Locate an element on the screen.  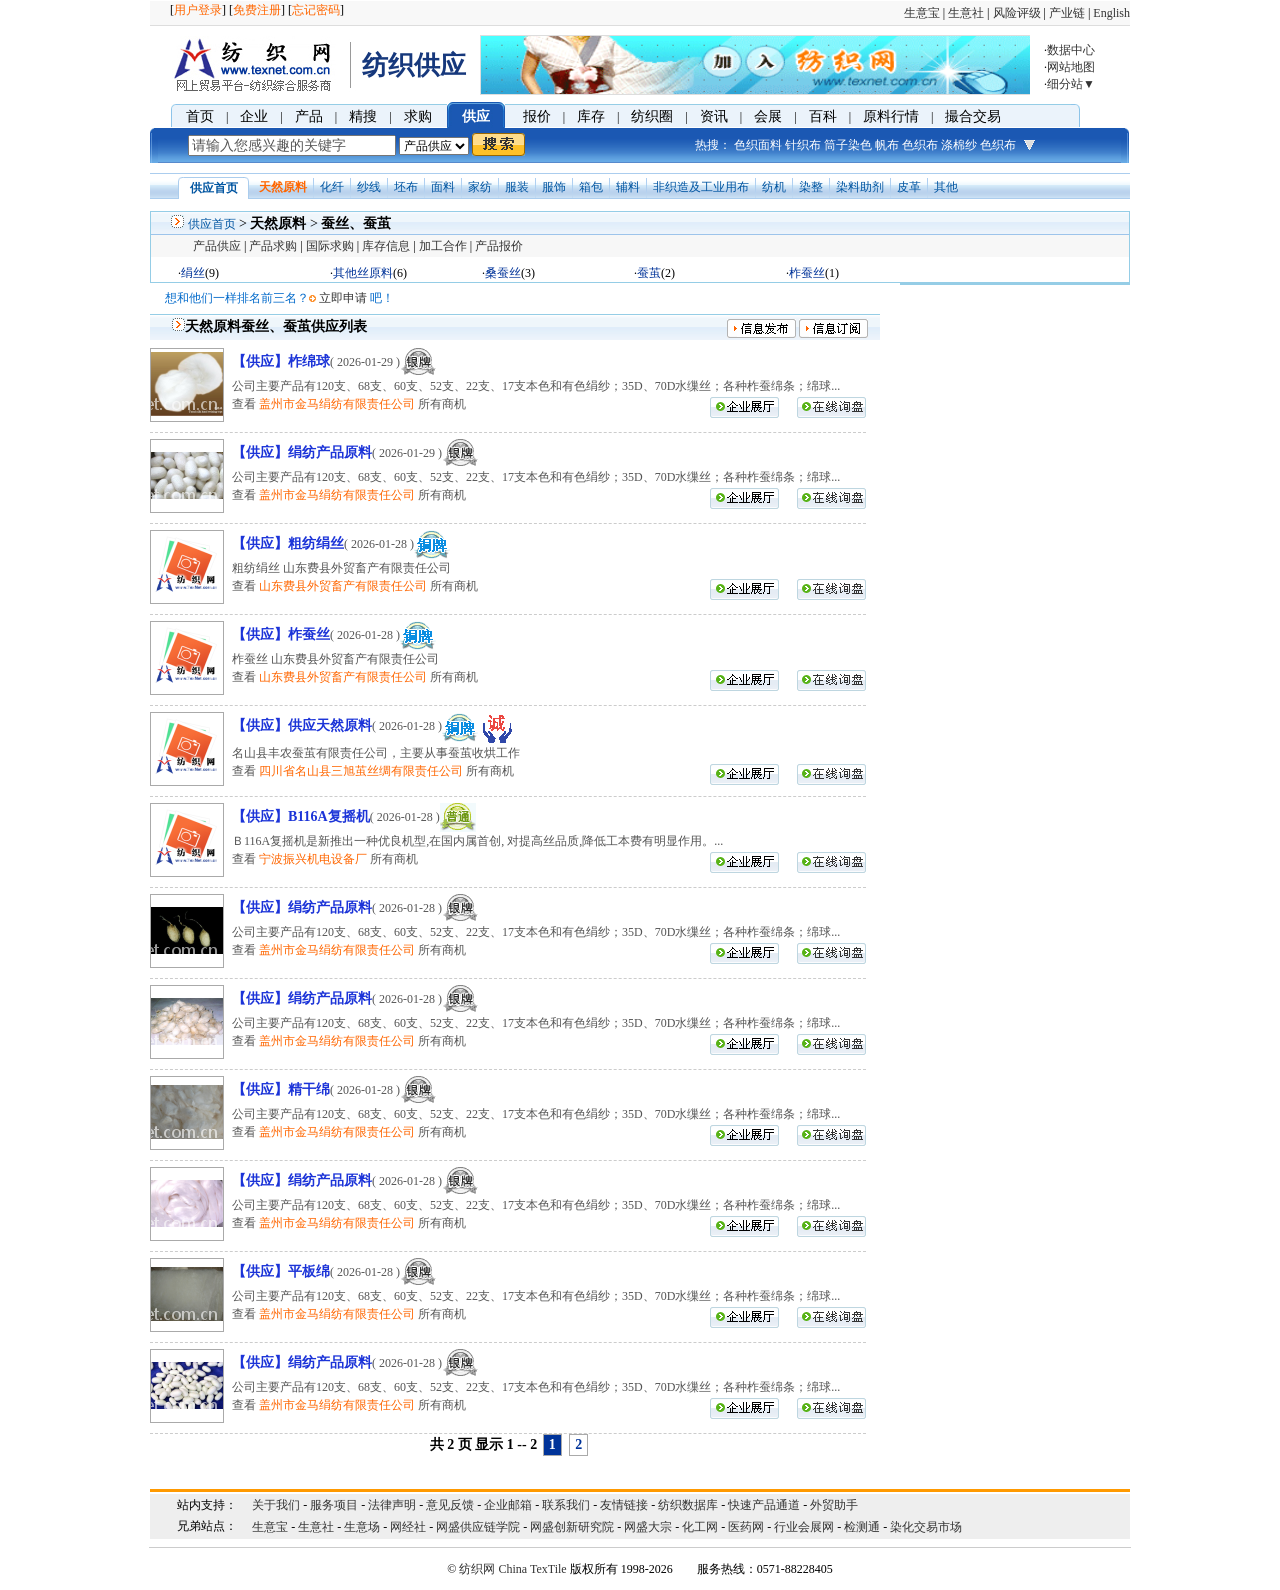
其他 is located at coordinates (946, 187).